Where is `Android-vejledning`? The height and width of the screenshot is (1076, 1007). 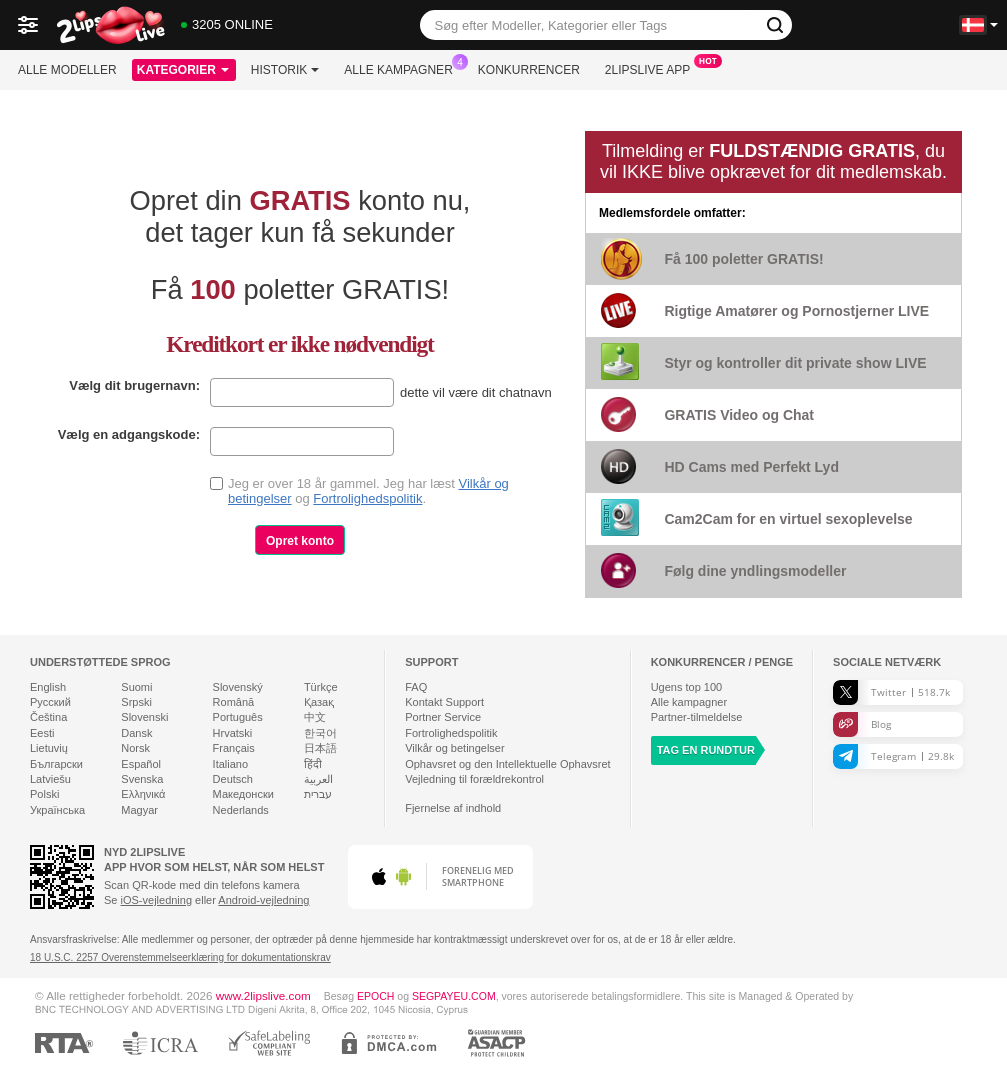
Android-vejledning is located at coordinates (263, 900).